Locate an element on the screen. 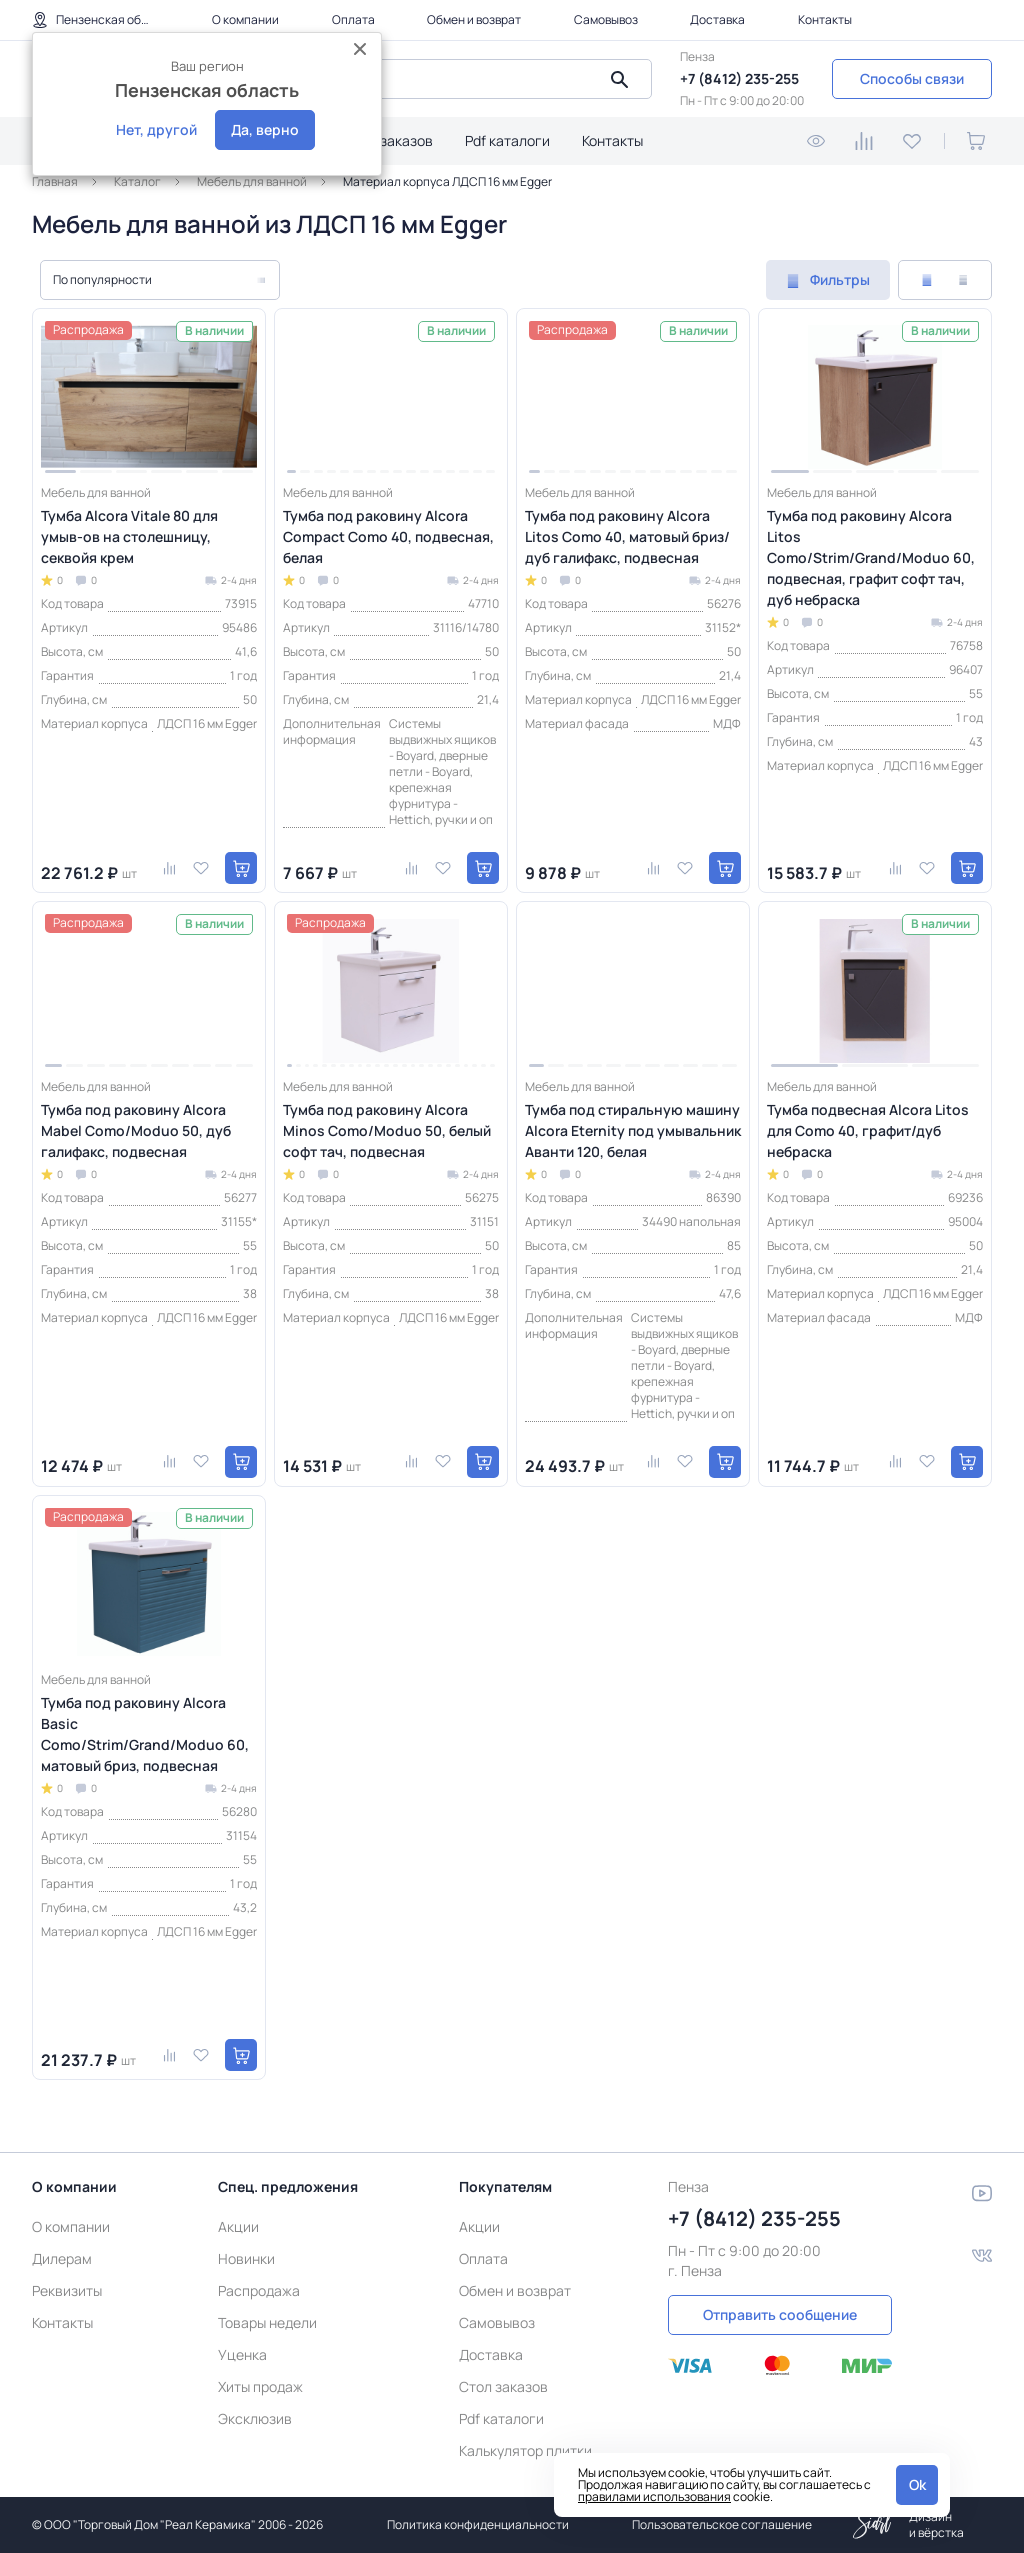  Самовывоз is located at coordinates (606, 19).